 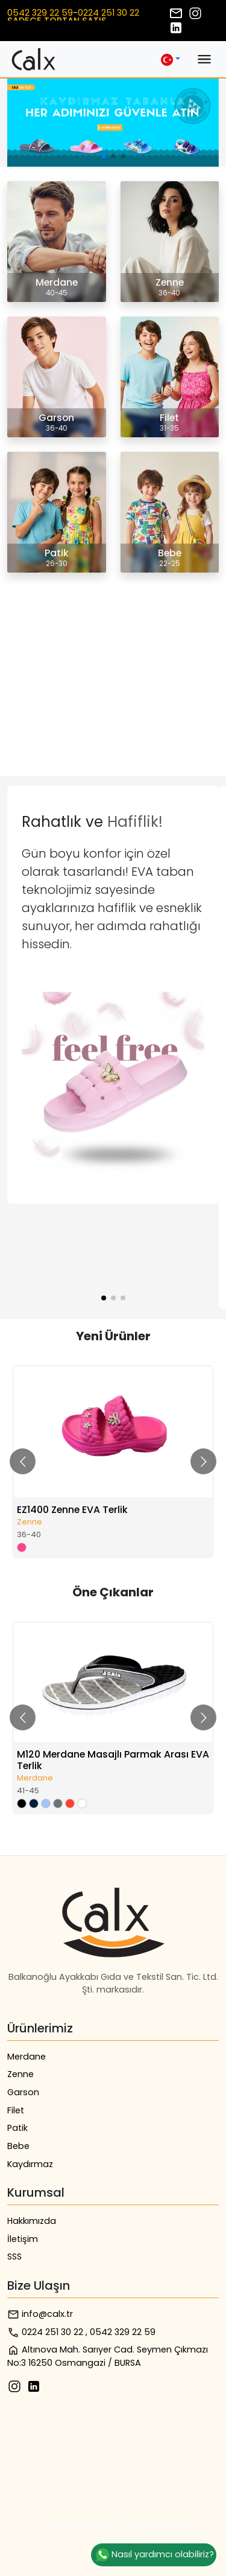 I want to click on SSS, so click(x=14, y=2256).